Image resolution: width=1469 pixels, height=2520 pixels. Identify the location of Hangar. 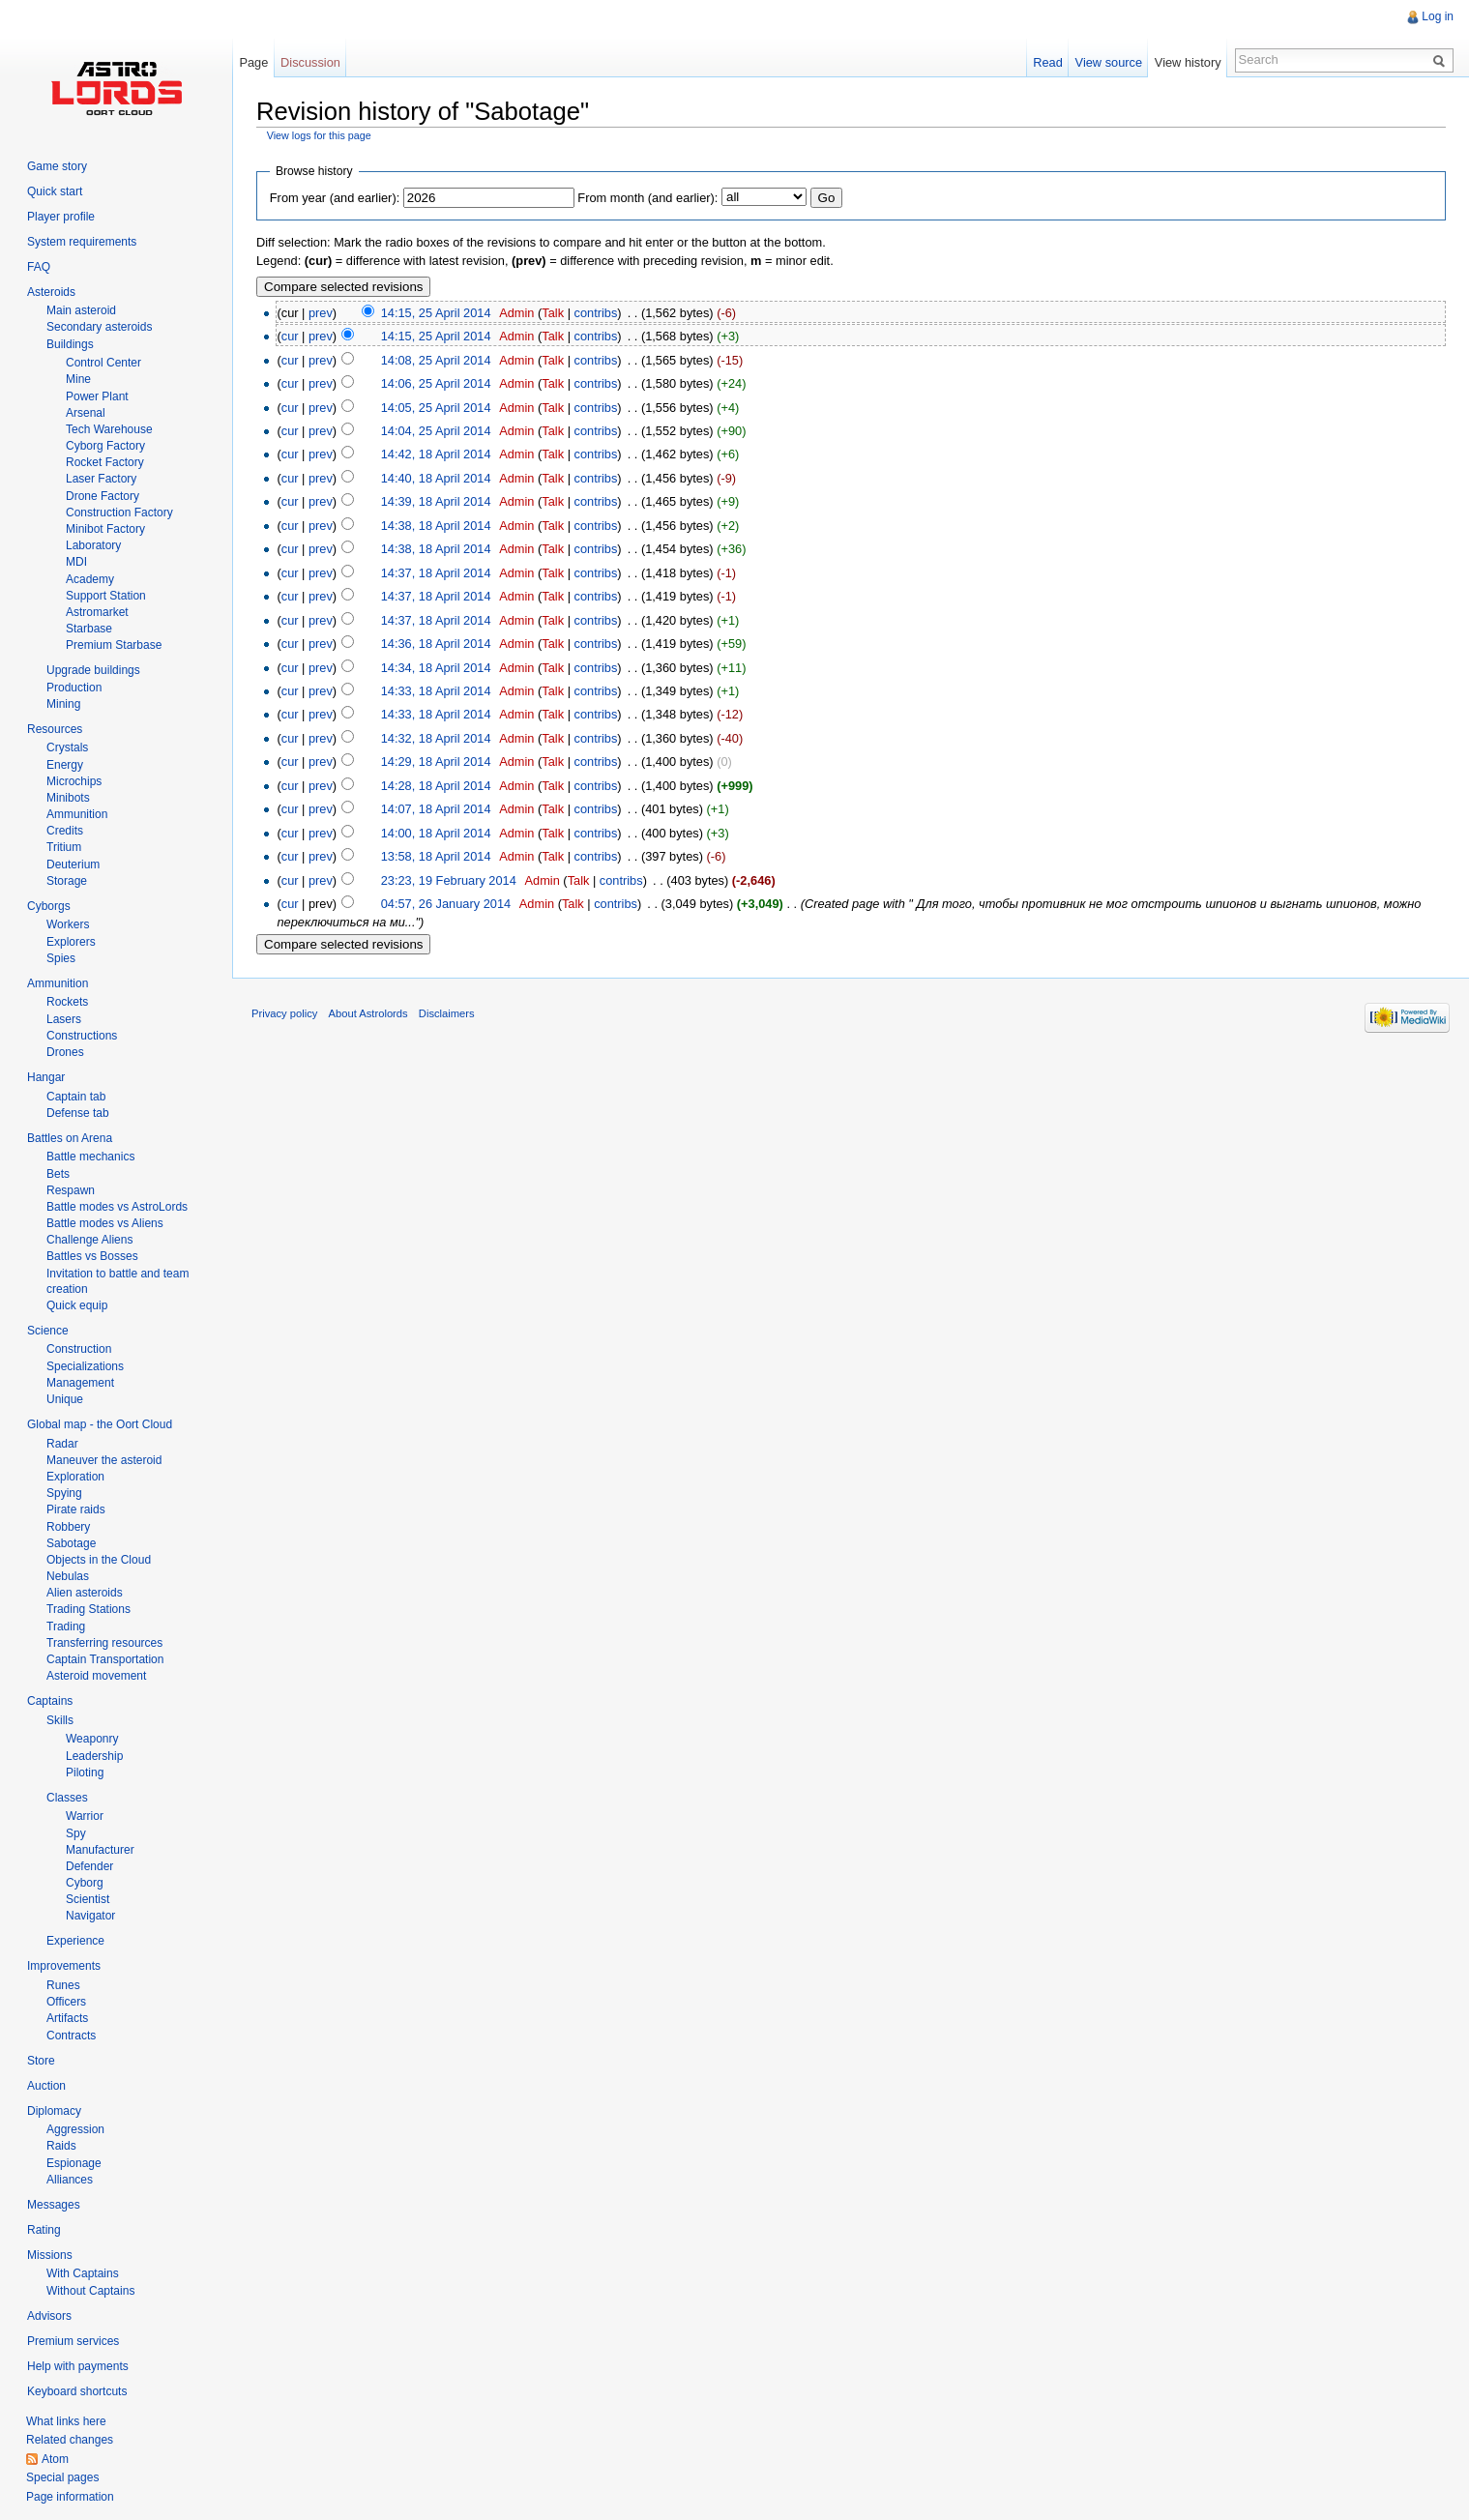
(46, 1077).